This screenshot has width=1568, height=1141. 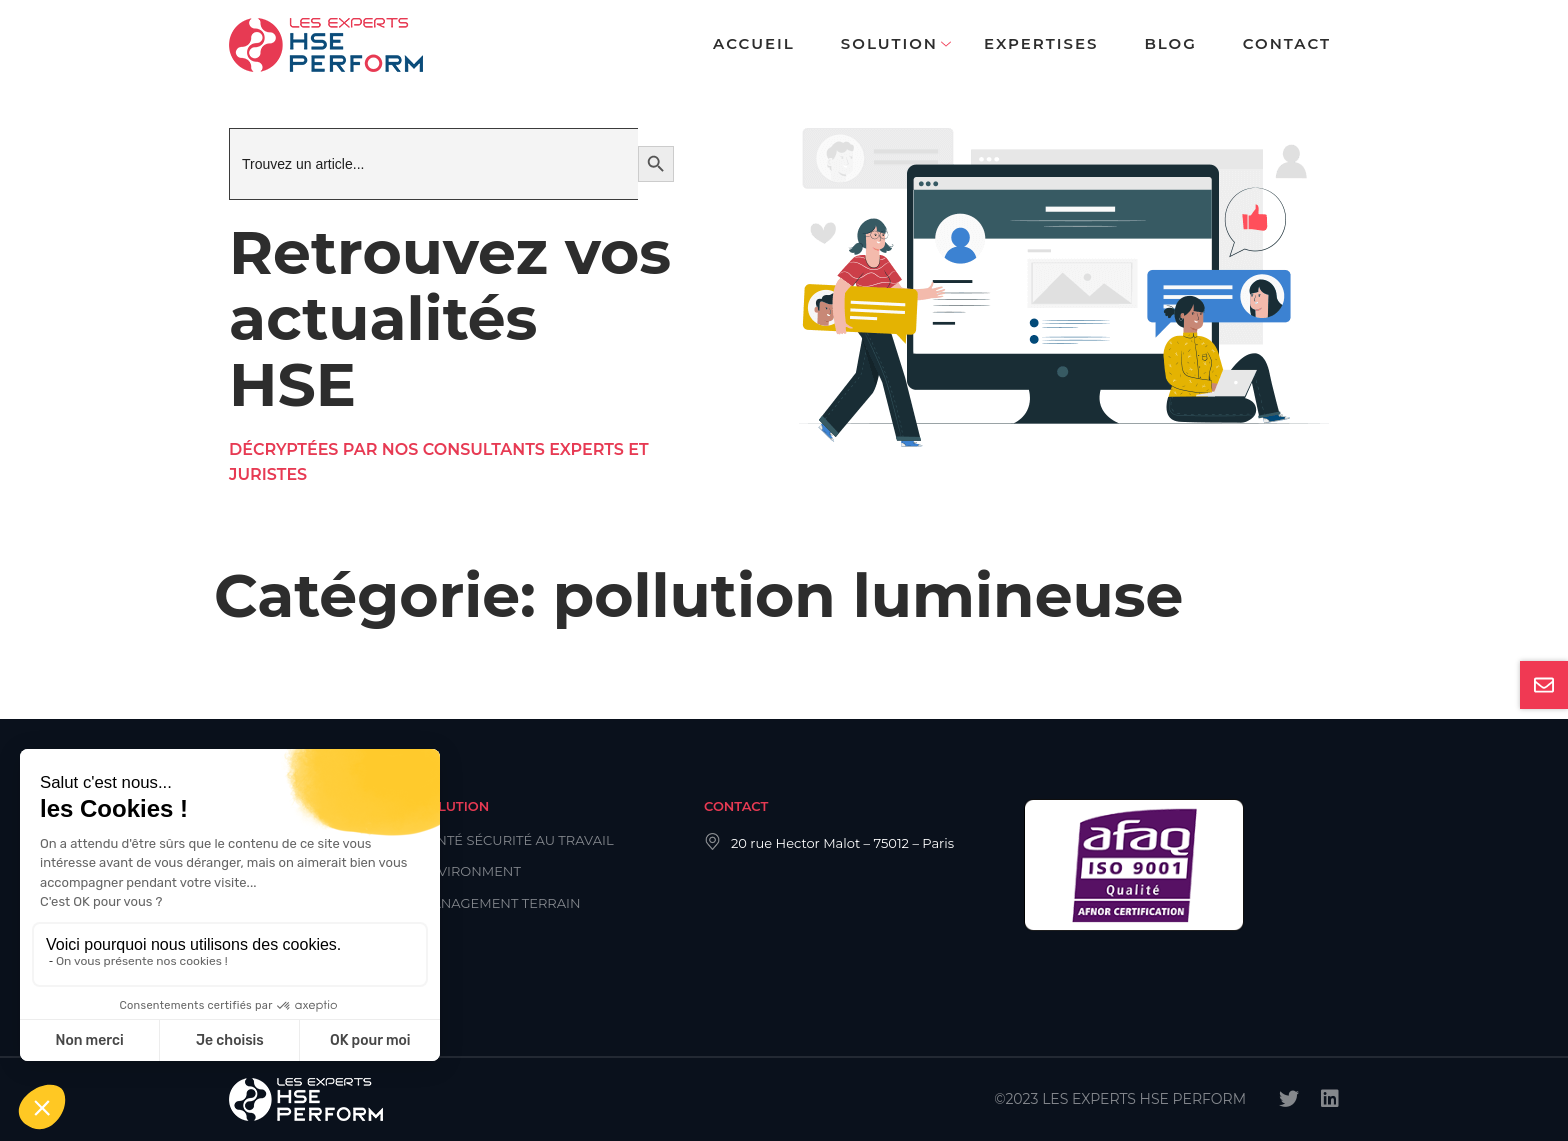 What do you see at coordinates (516, 840) in the screenshot?
I see `Santé Sécurité au Travail` at bounding box center [516, 840].